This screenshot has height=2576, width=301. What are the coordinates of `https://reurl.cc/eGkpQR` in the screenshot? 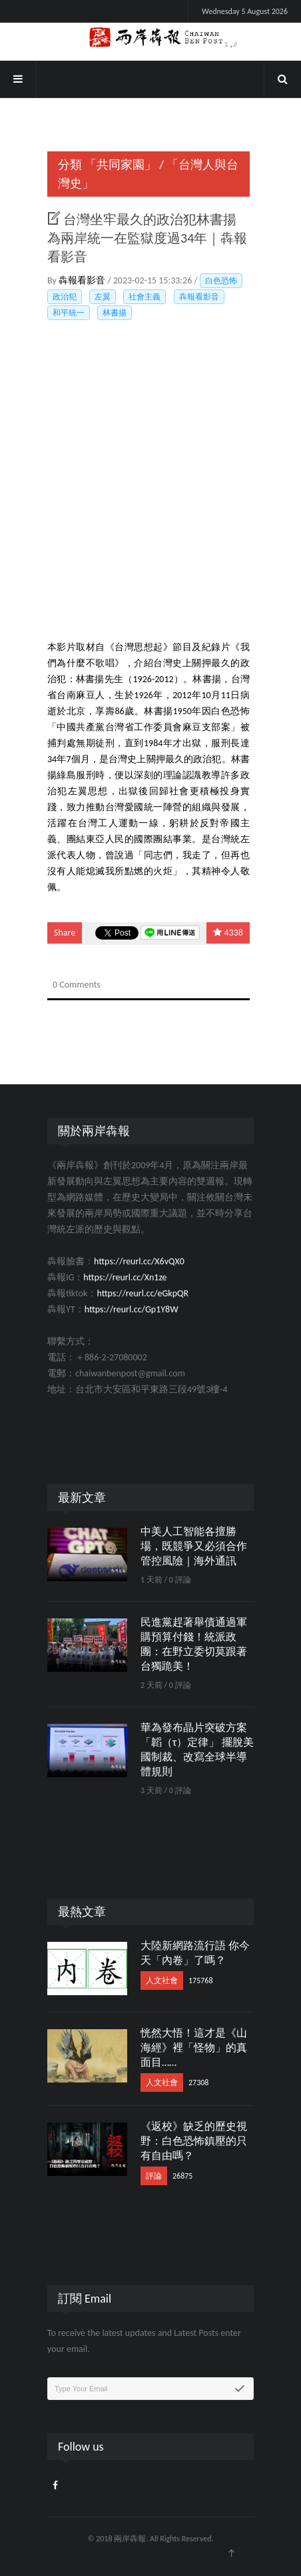 It's located at (142, 1293).